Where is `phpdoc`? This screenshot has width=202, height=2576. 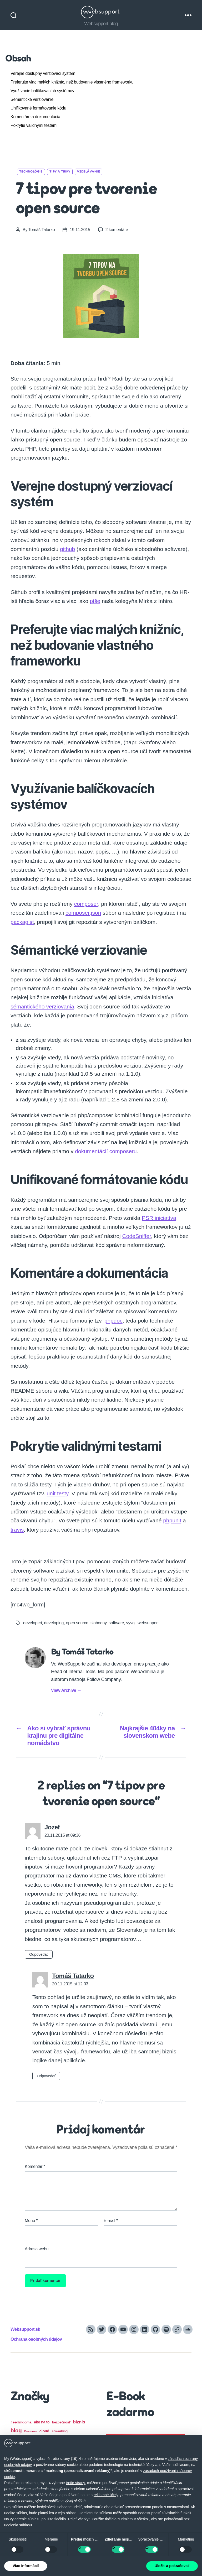
phpdoc is located at coordinates (113, 1321).